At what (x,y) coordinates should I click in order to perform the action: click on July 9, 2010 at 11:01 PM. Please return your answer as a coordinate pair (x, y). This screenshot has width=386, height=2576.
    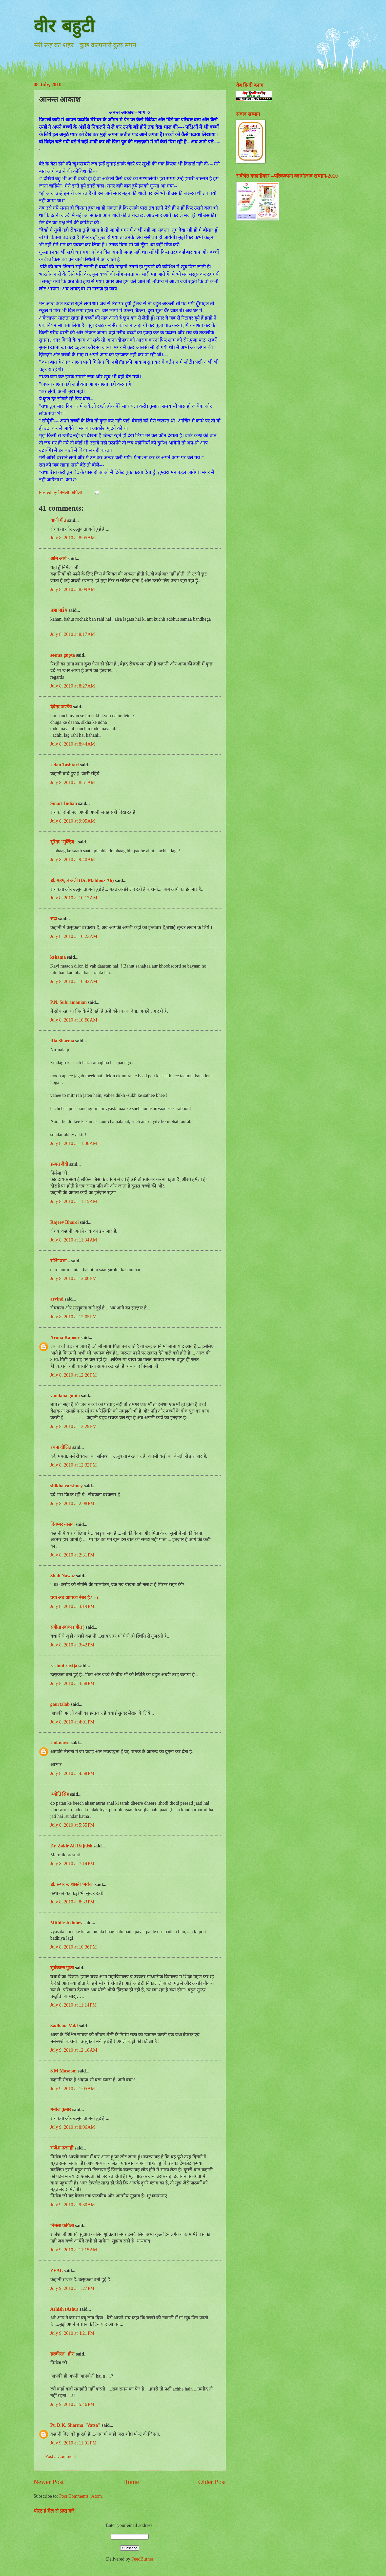
    Looking at the image, I should click on (73, 2442).